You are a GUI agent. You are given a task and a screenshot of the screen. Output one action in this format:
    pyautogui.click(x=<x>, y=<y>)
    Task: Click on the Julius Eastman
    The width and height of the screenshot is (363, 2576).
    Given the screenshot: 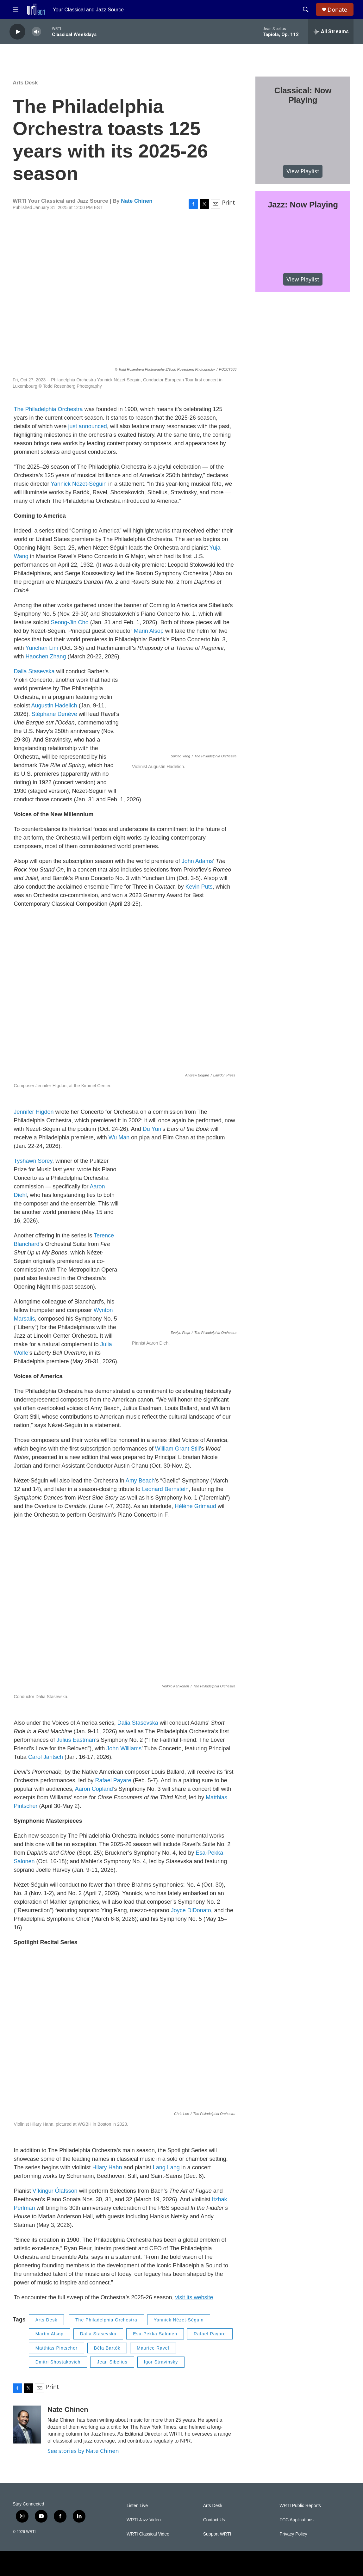 What is the action you would take?
    pyautogui.click(x=76, y=1740)
    